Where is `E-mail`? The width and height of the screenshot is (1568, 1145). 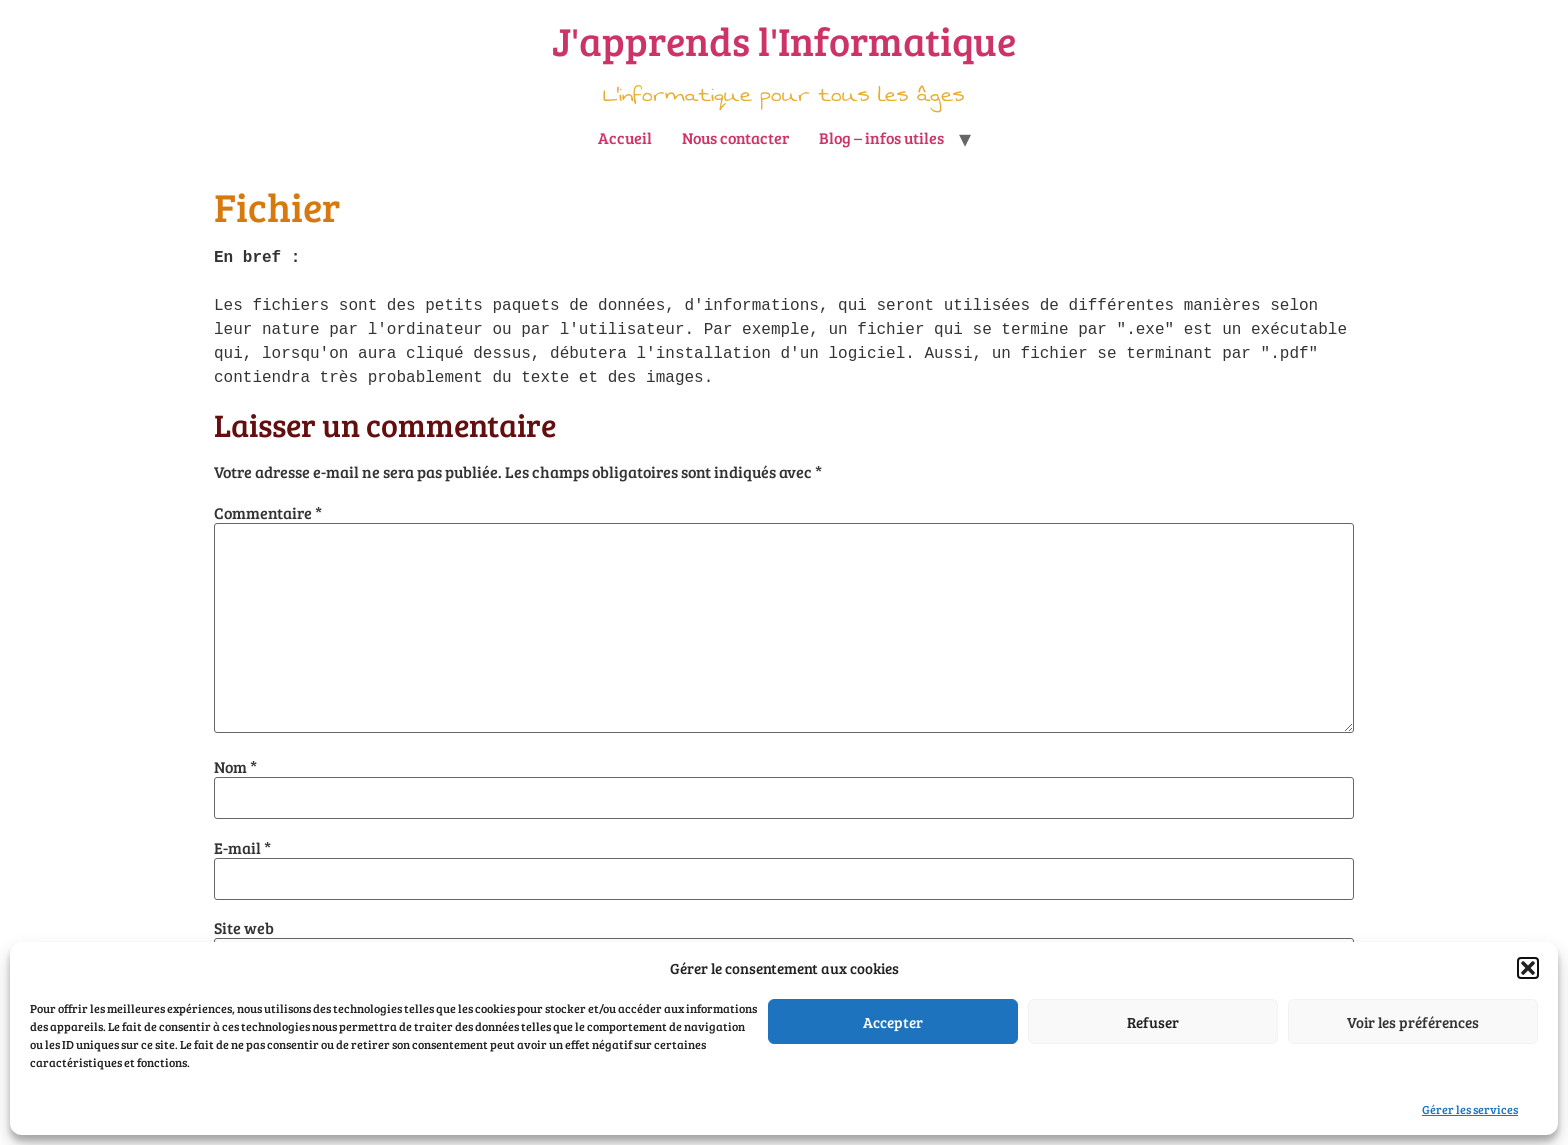 E-mail is located at coordinates (242, 848).